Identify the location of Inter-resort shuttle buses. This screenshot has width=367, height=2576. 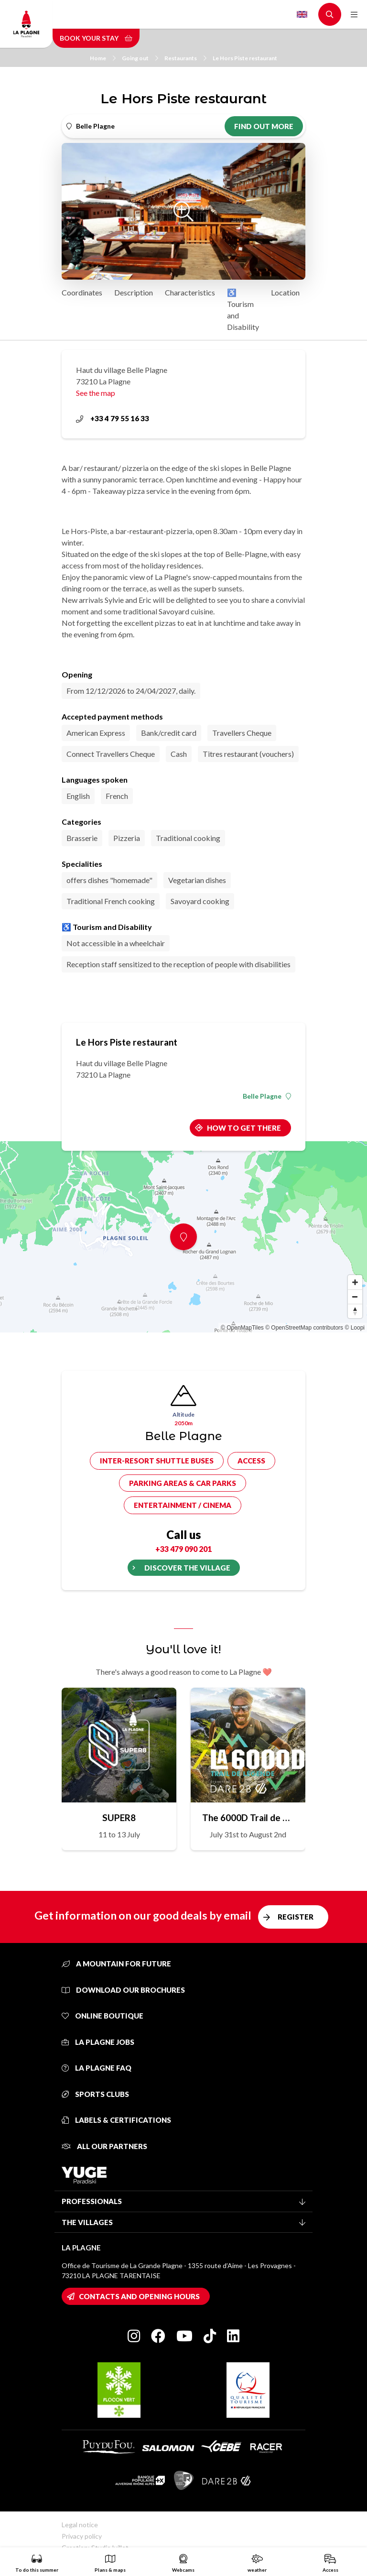
(157, 1460).